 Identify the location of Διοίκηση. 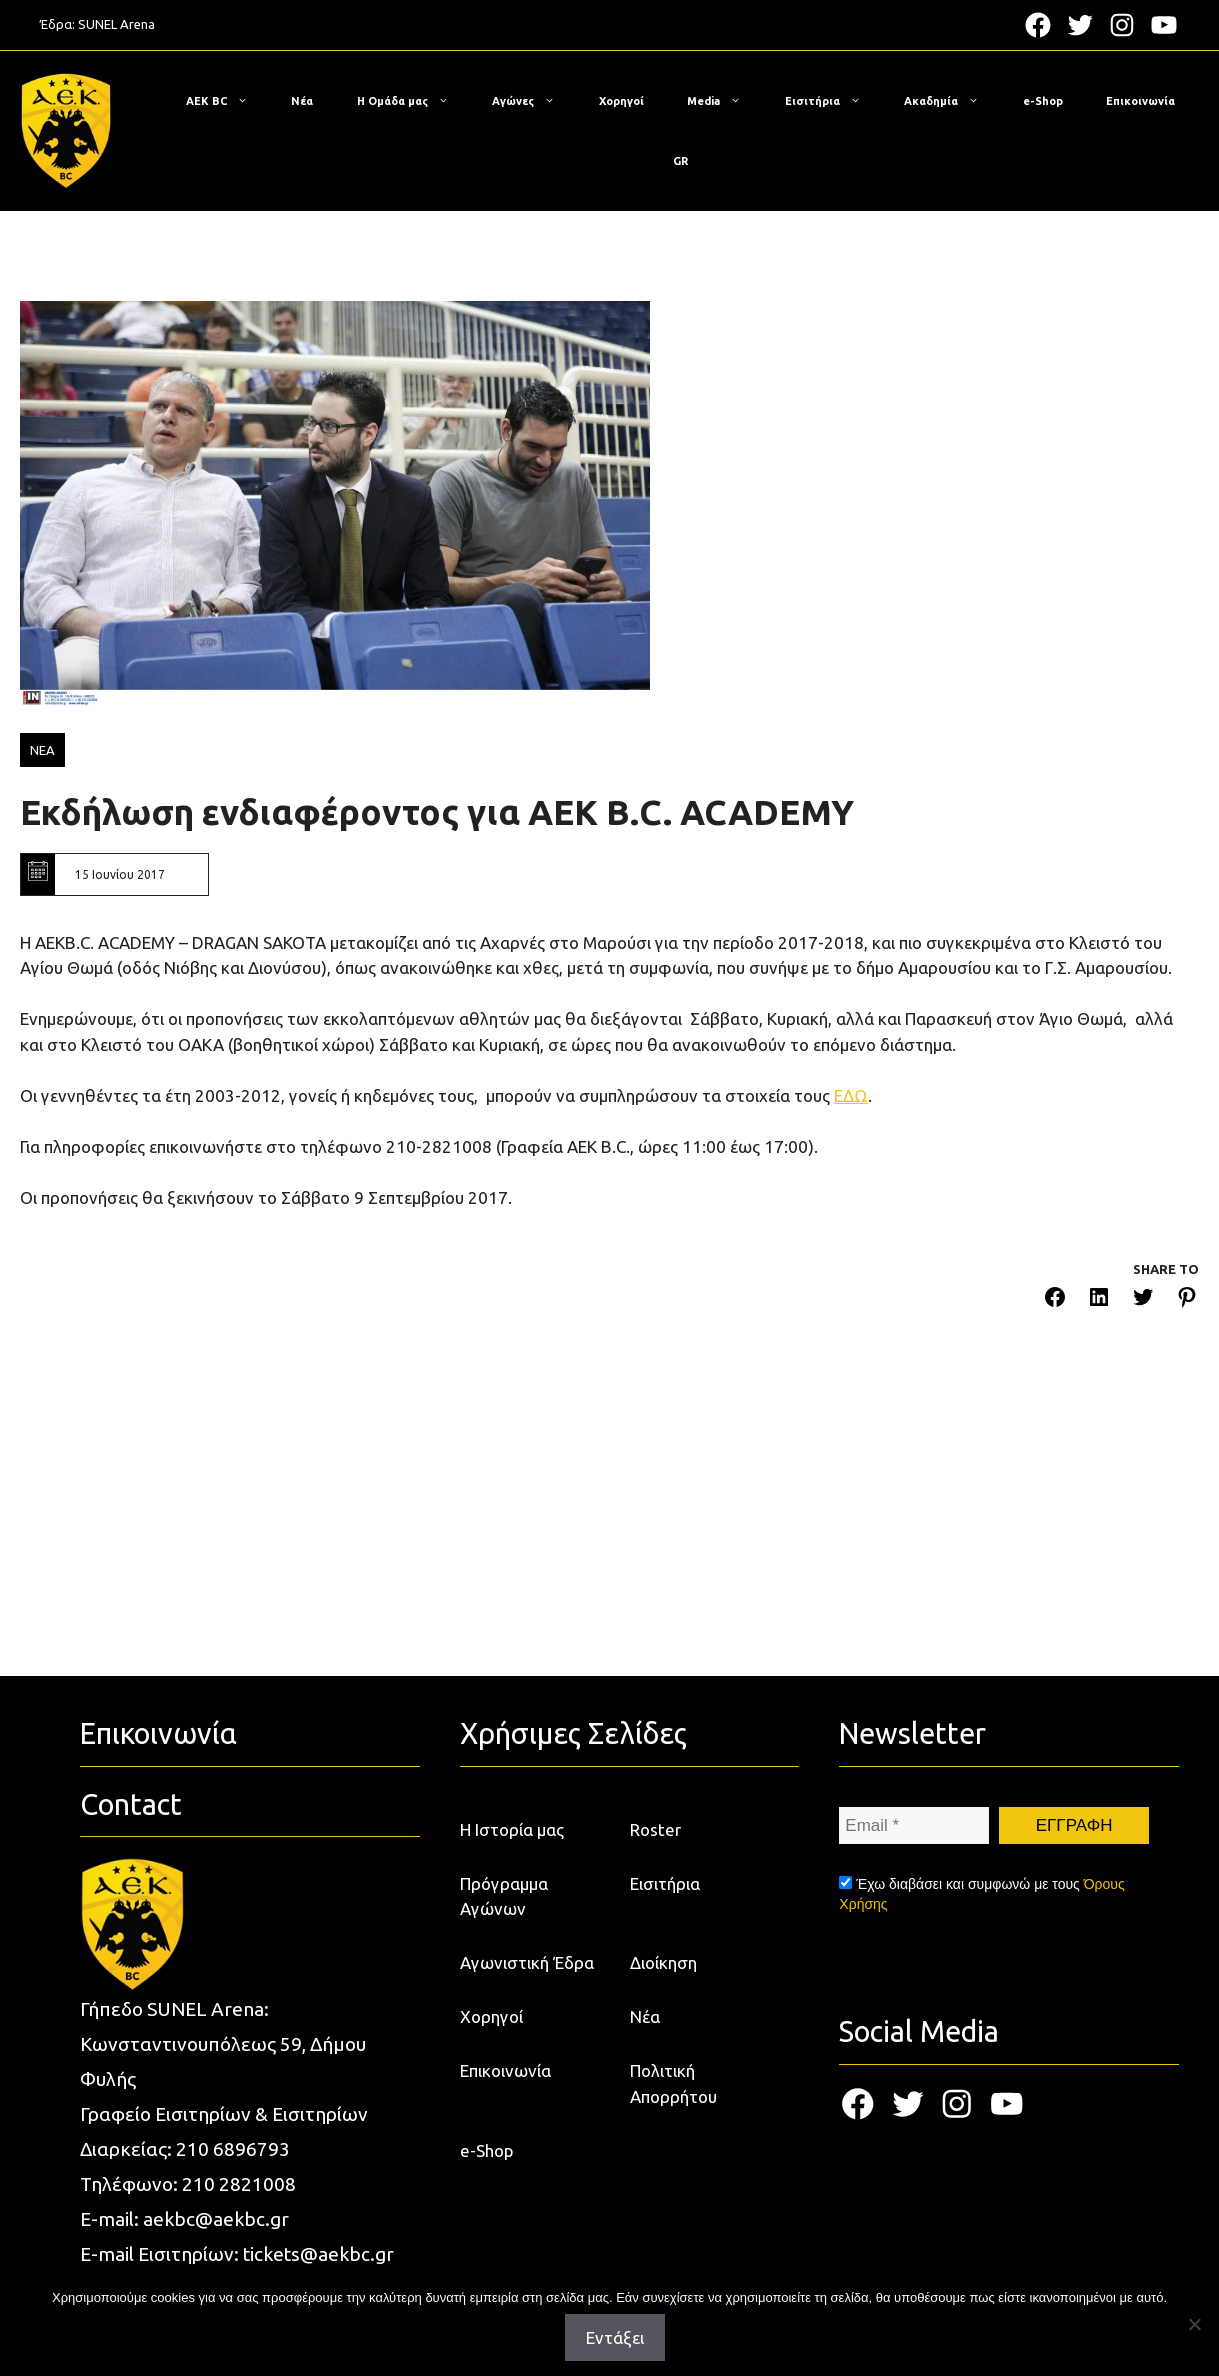
(663, 1962).